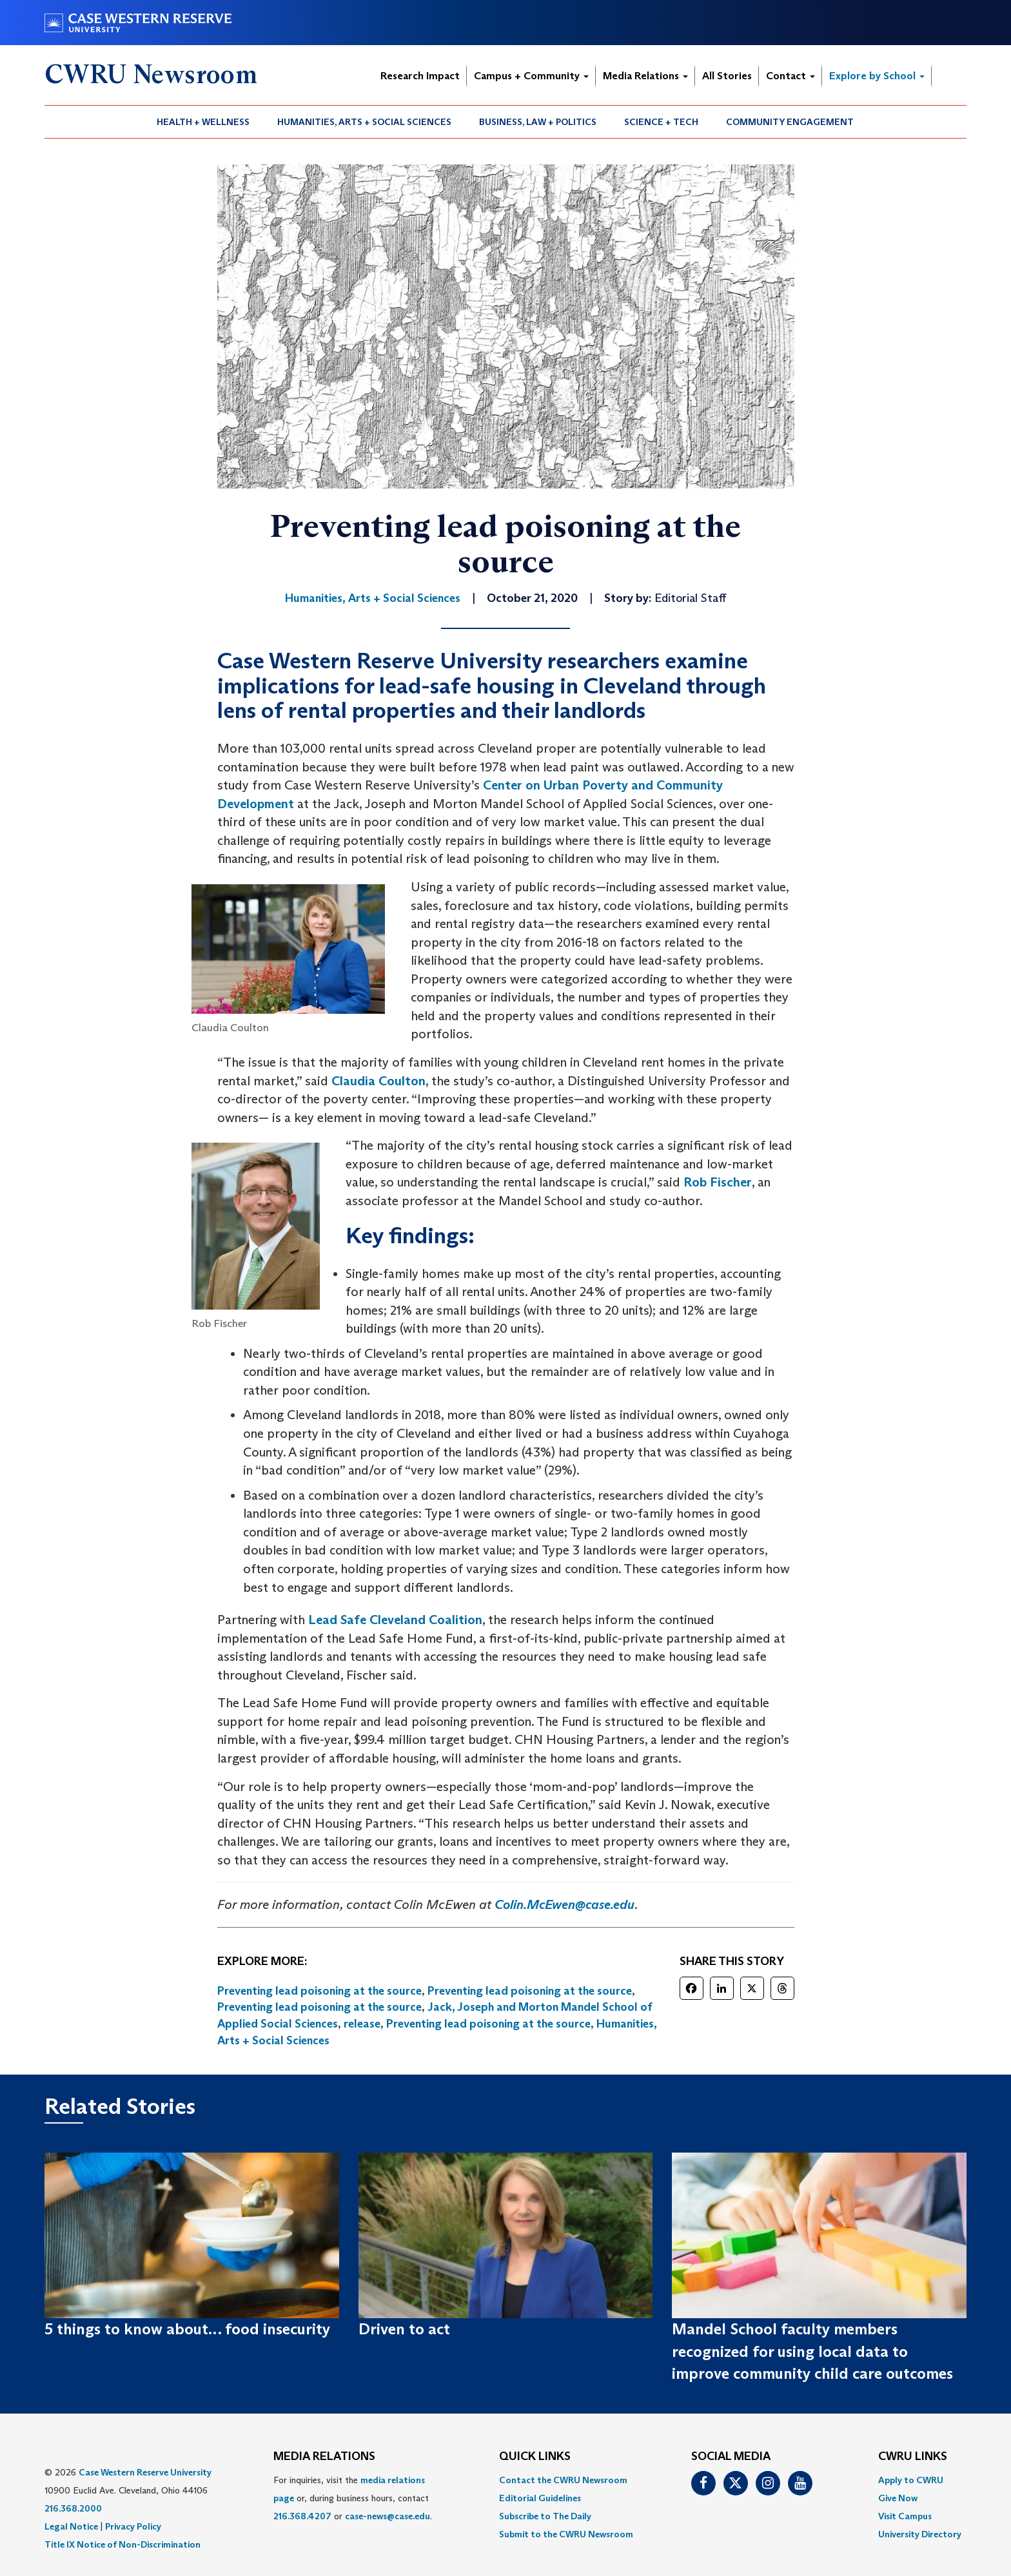  What do you see at coordinates (919, 2534) in the screenshot?
I see `University Directory` at bounding box center [919, 2534].